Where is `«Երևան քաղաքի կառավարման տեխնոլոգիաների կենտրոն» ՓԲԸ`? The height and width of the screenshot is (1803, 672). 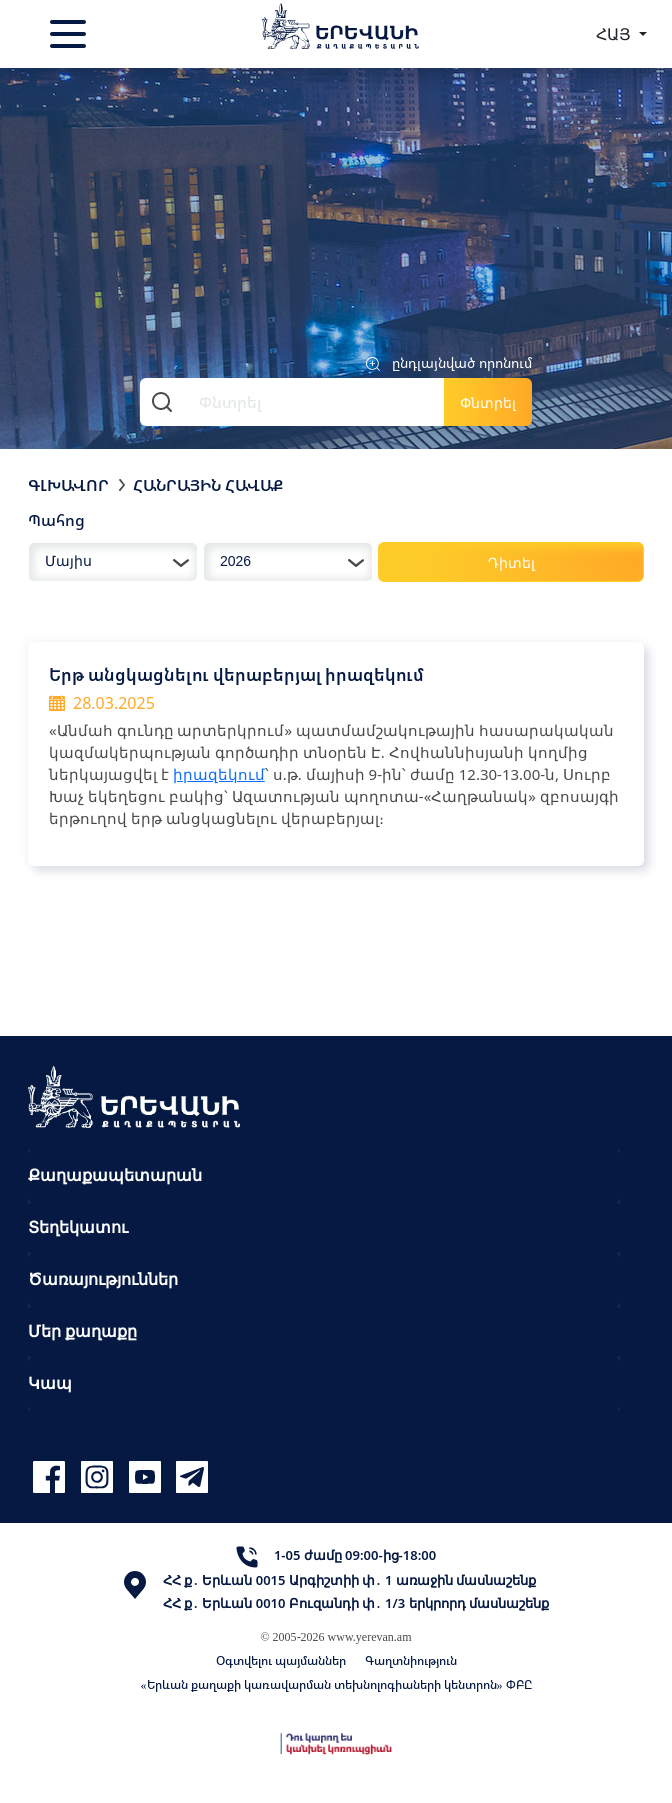
«Երևան քաղաքի կառավարման տեխնոլոգիաների կենտրոն» ՓԲԸ is located at coordinates (336, 1684).